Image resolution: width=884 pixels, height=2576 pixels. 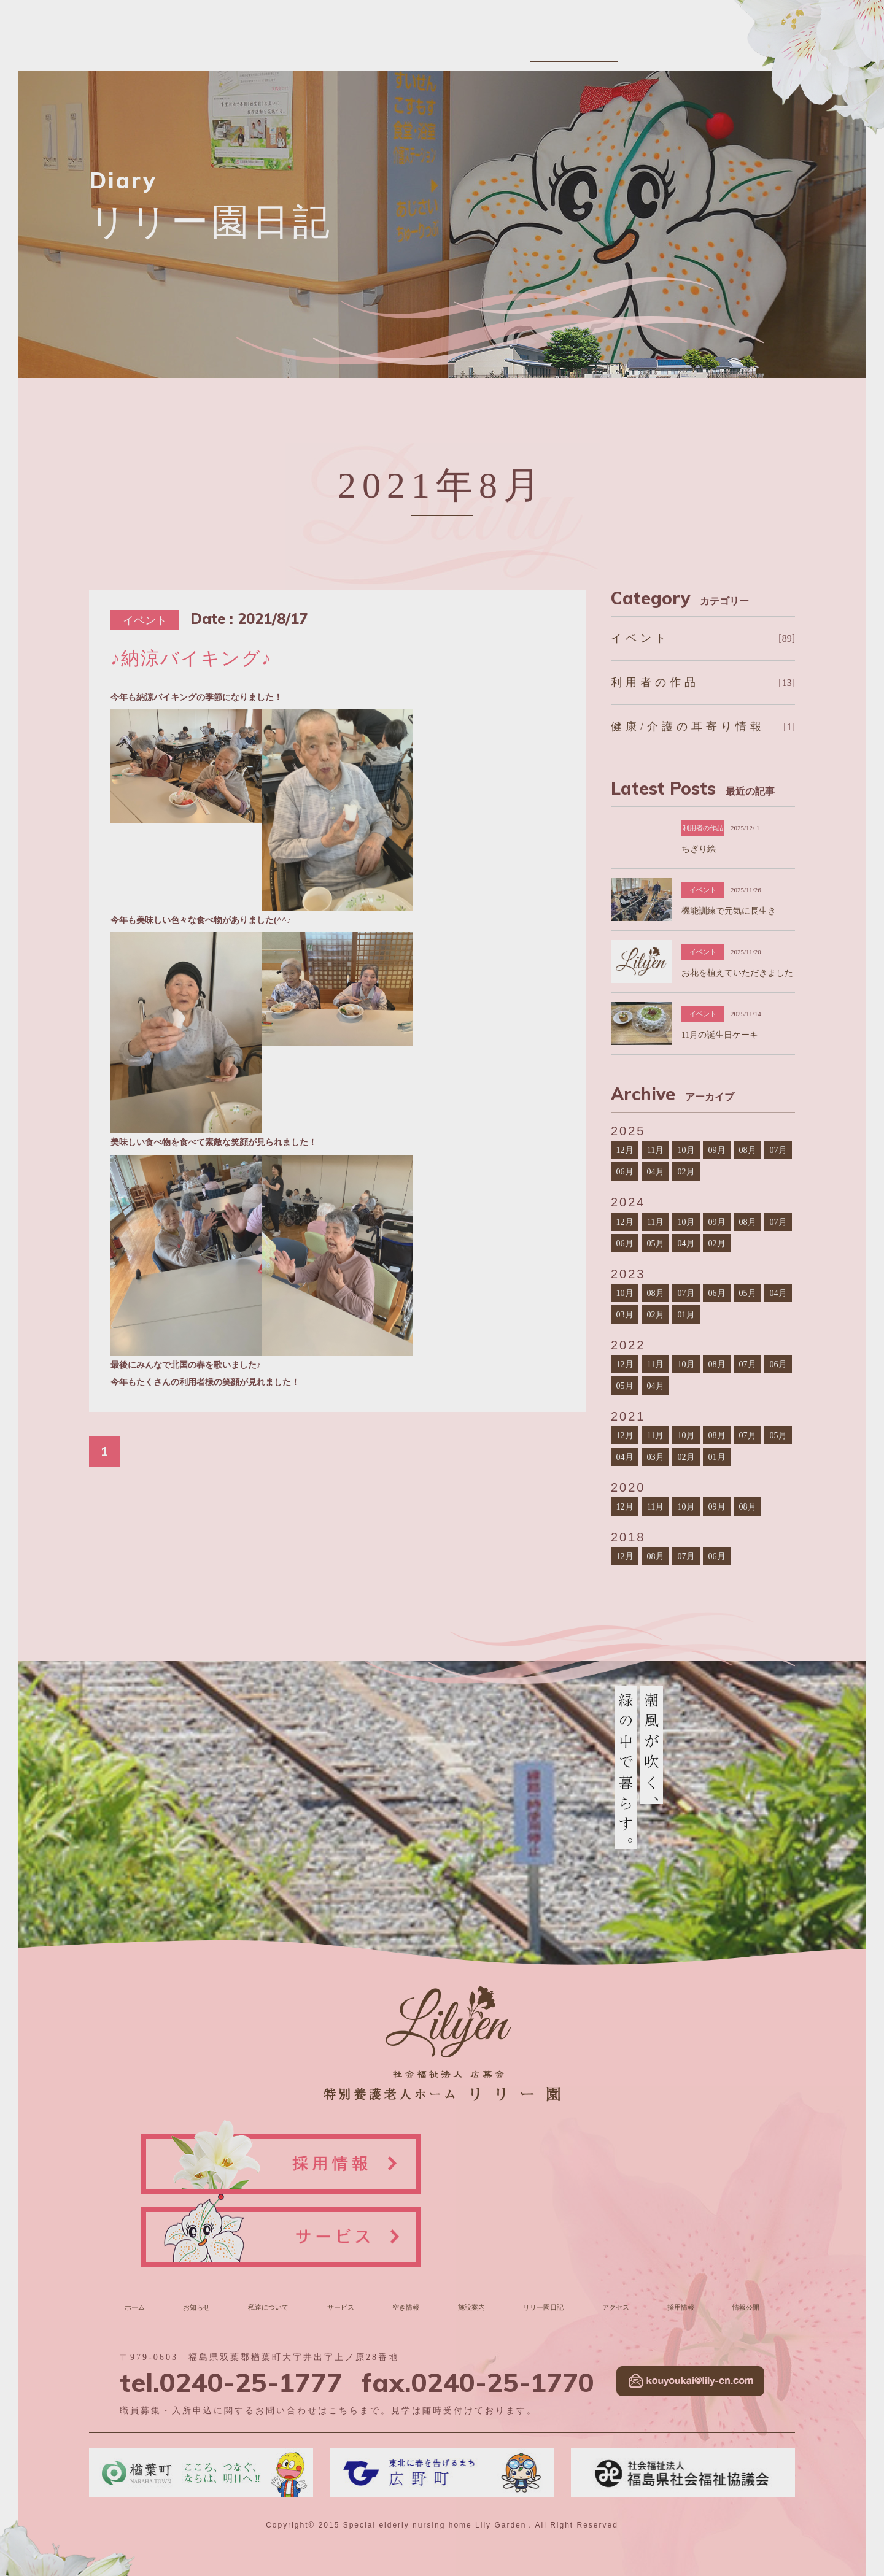 I want to click on 11月, so click(x=655, y=1150).